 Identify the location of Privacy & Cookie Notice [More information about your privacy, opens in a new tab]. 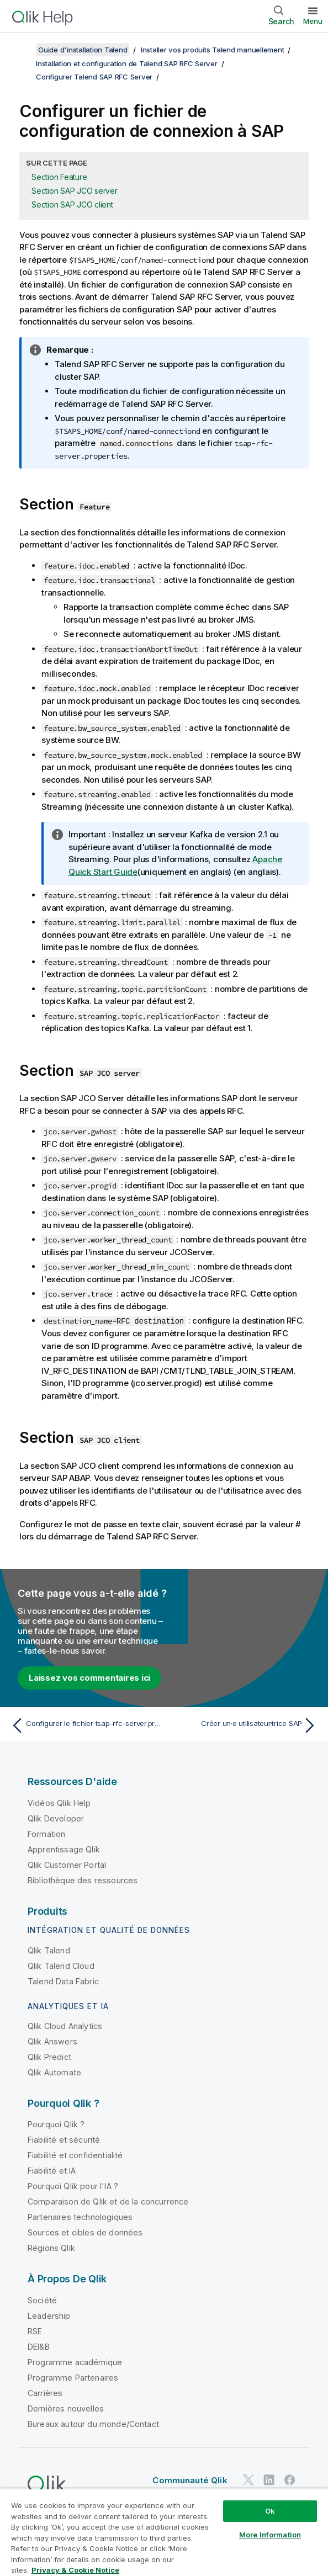
(75, 2570).